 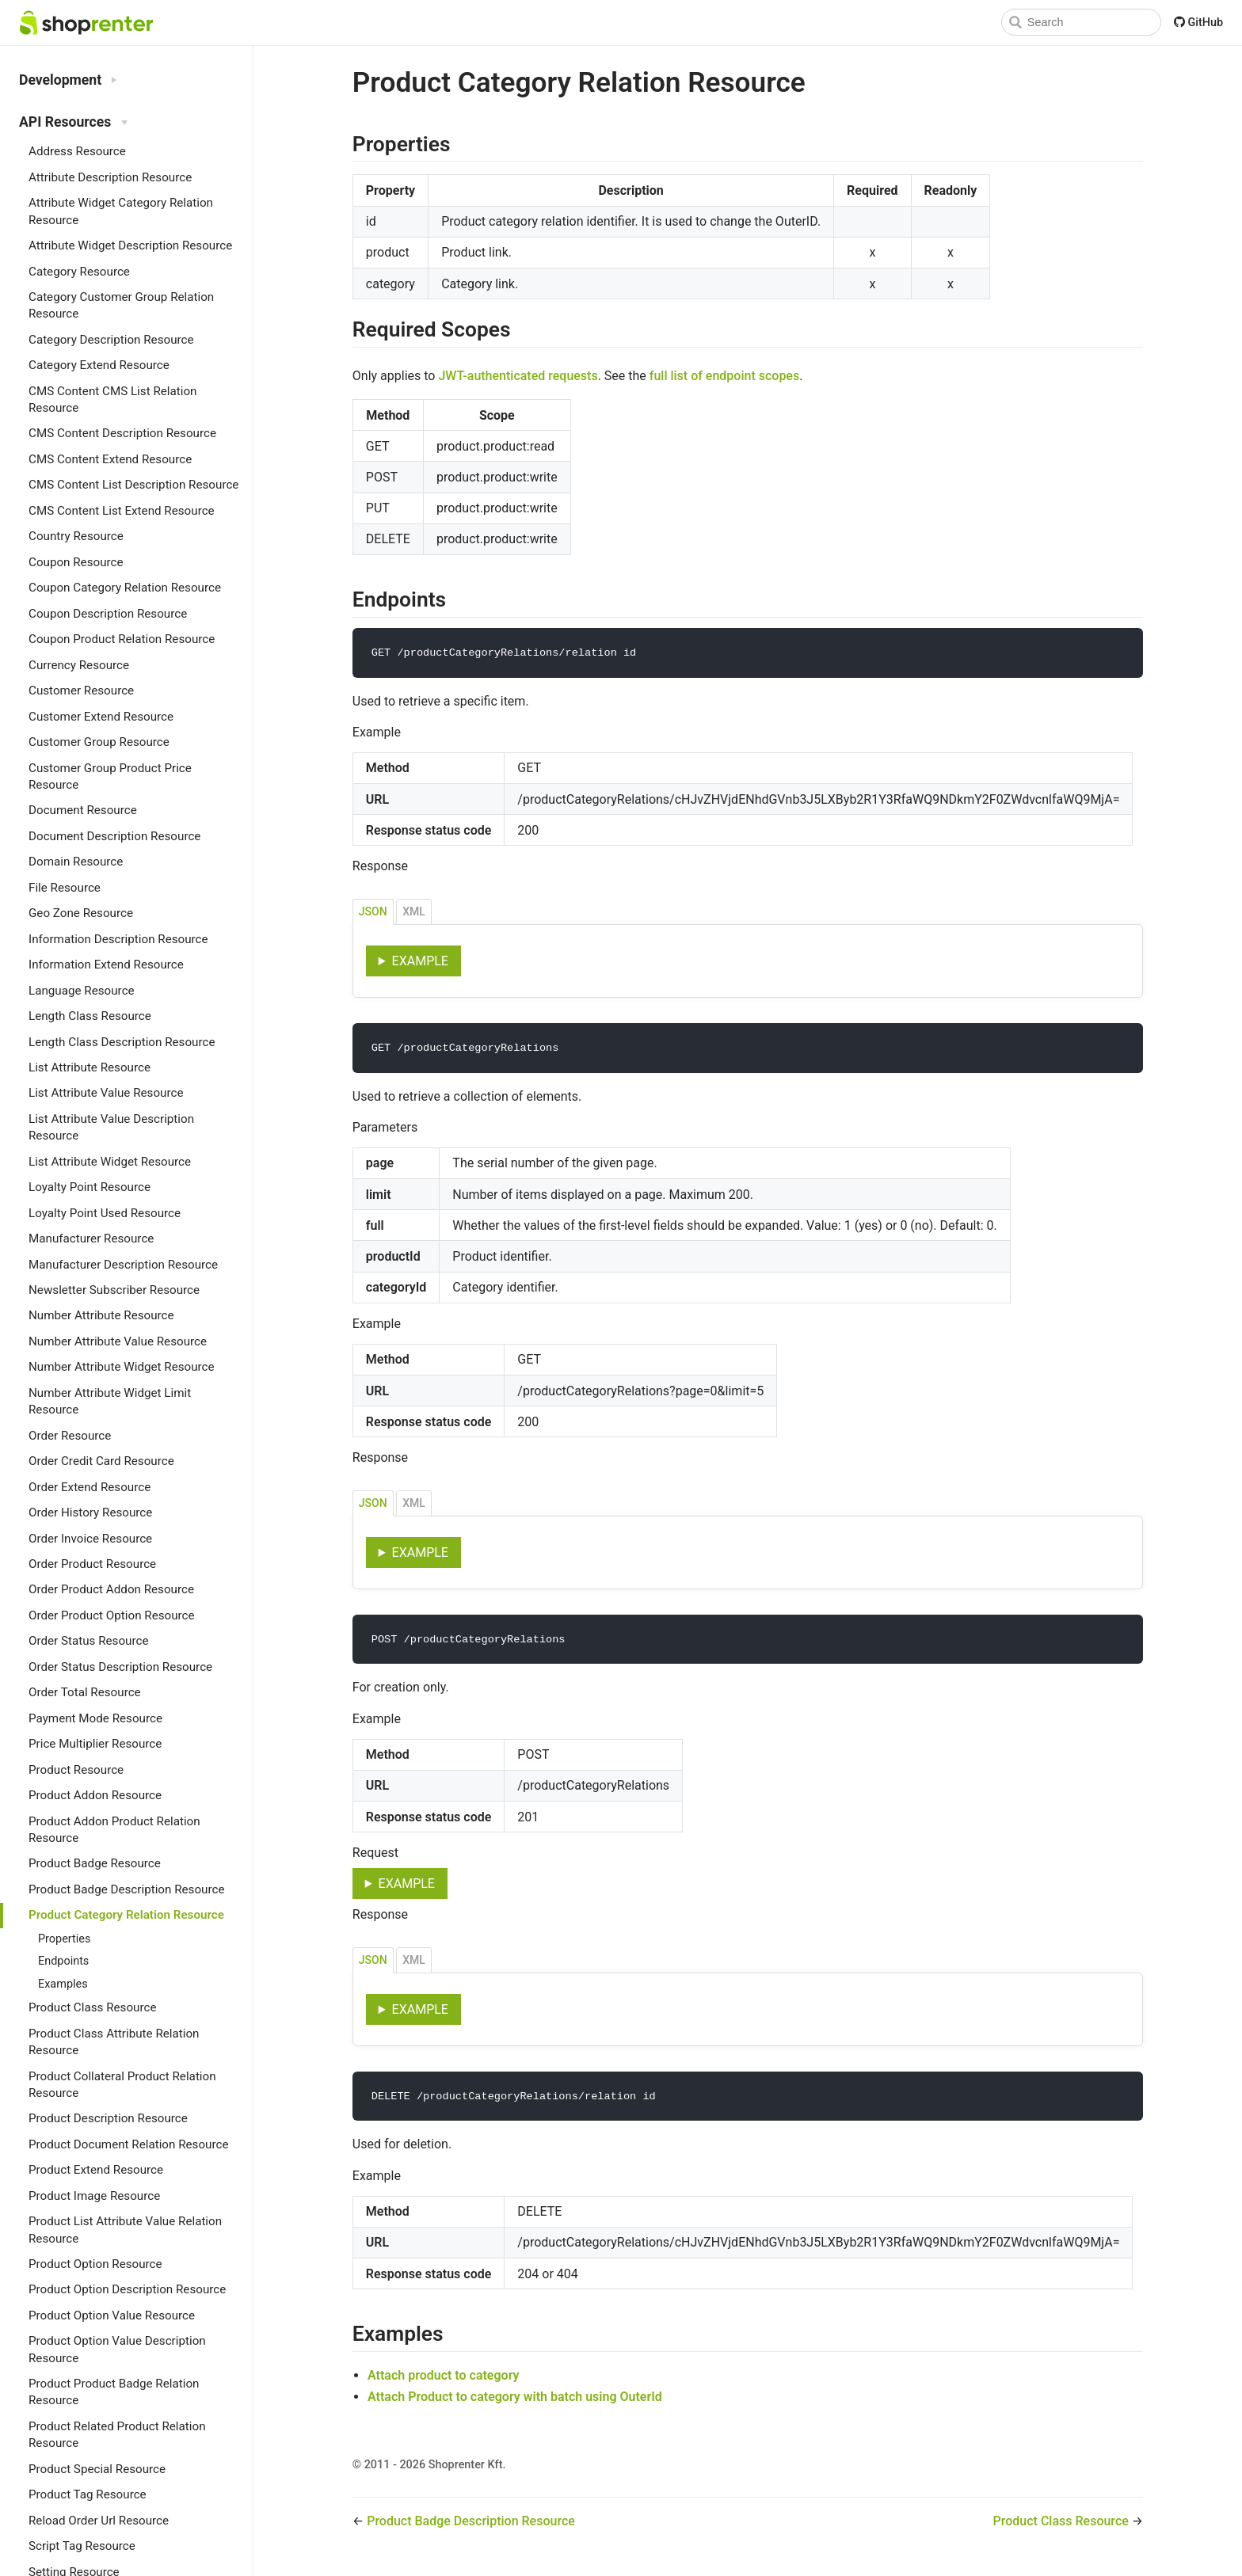 I want to click on Payment Mode Resource, so click(x=95, y=1718).